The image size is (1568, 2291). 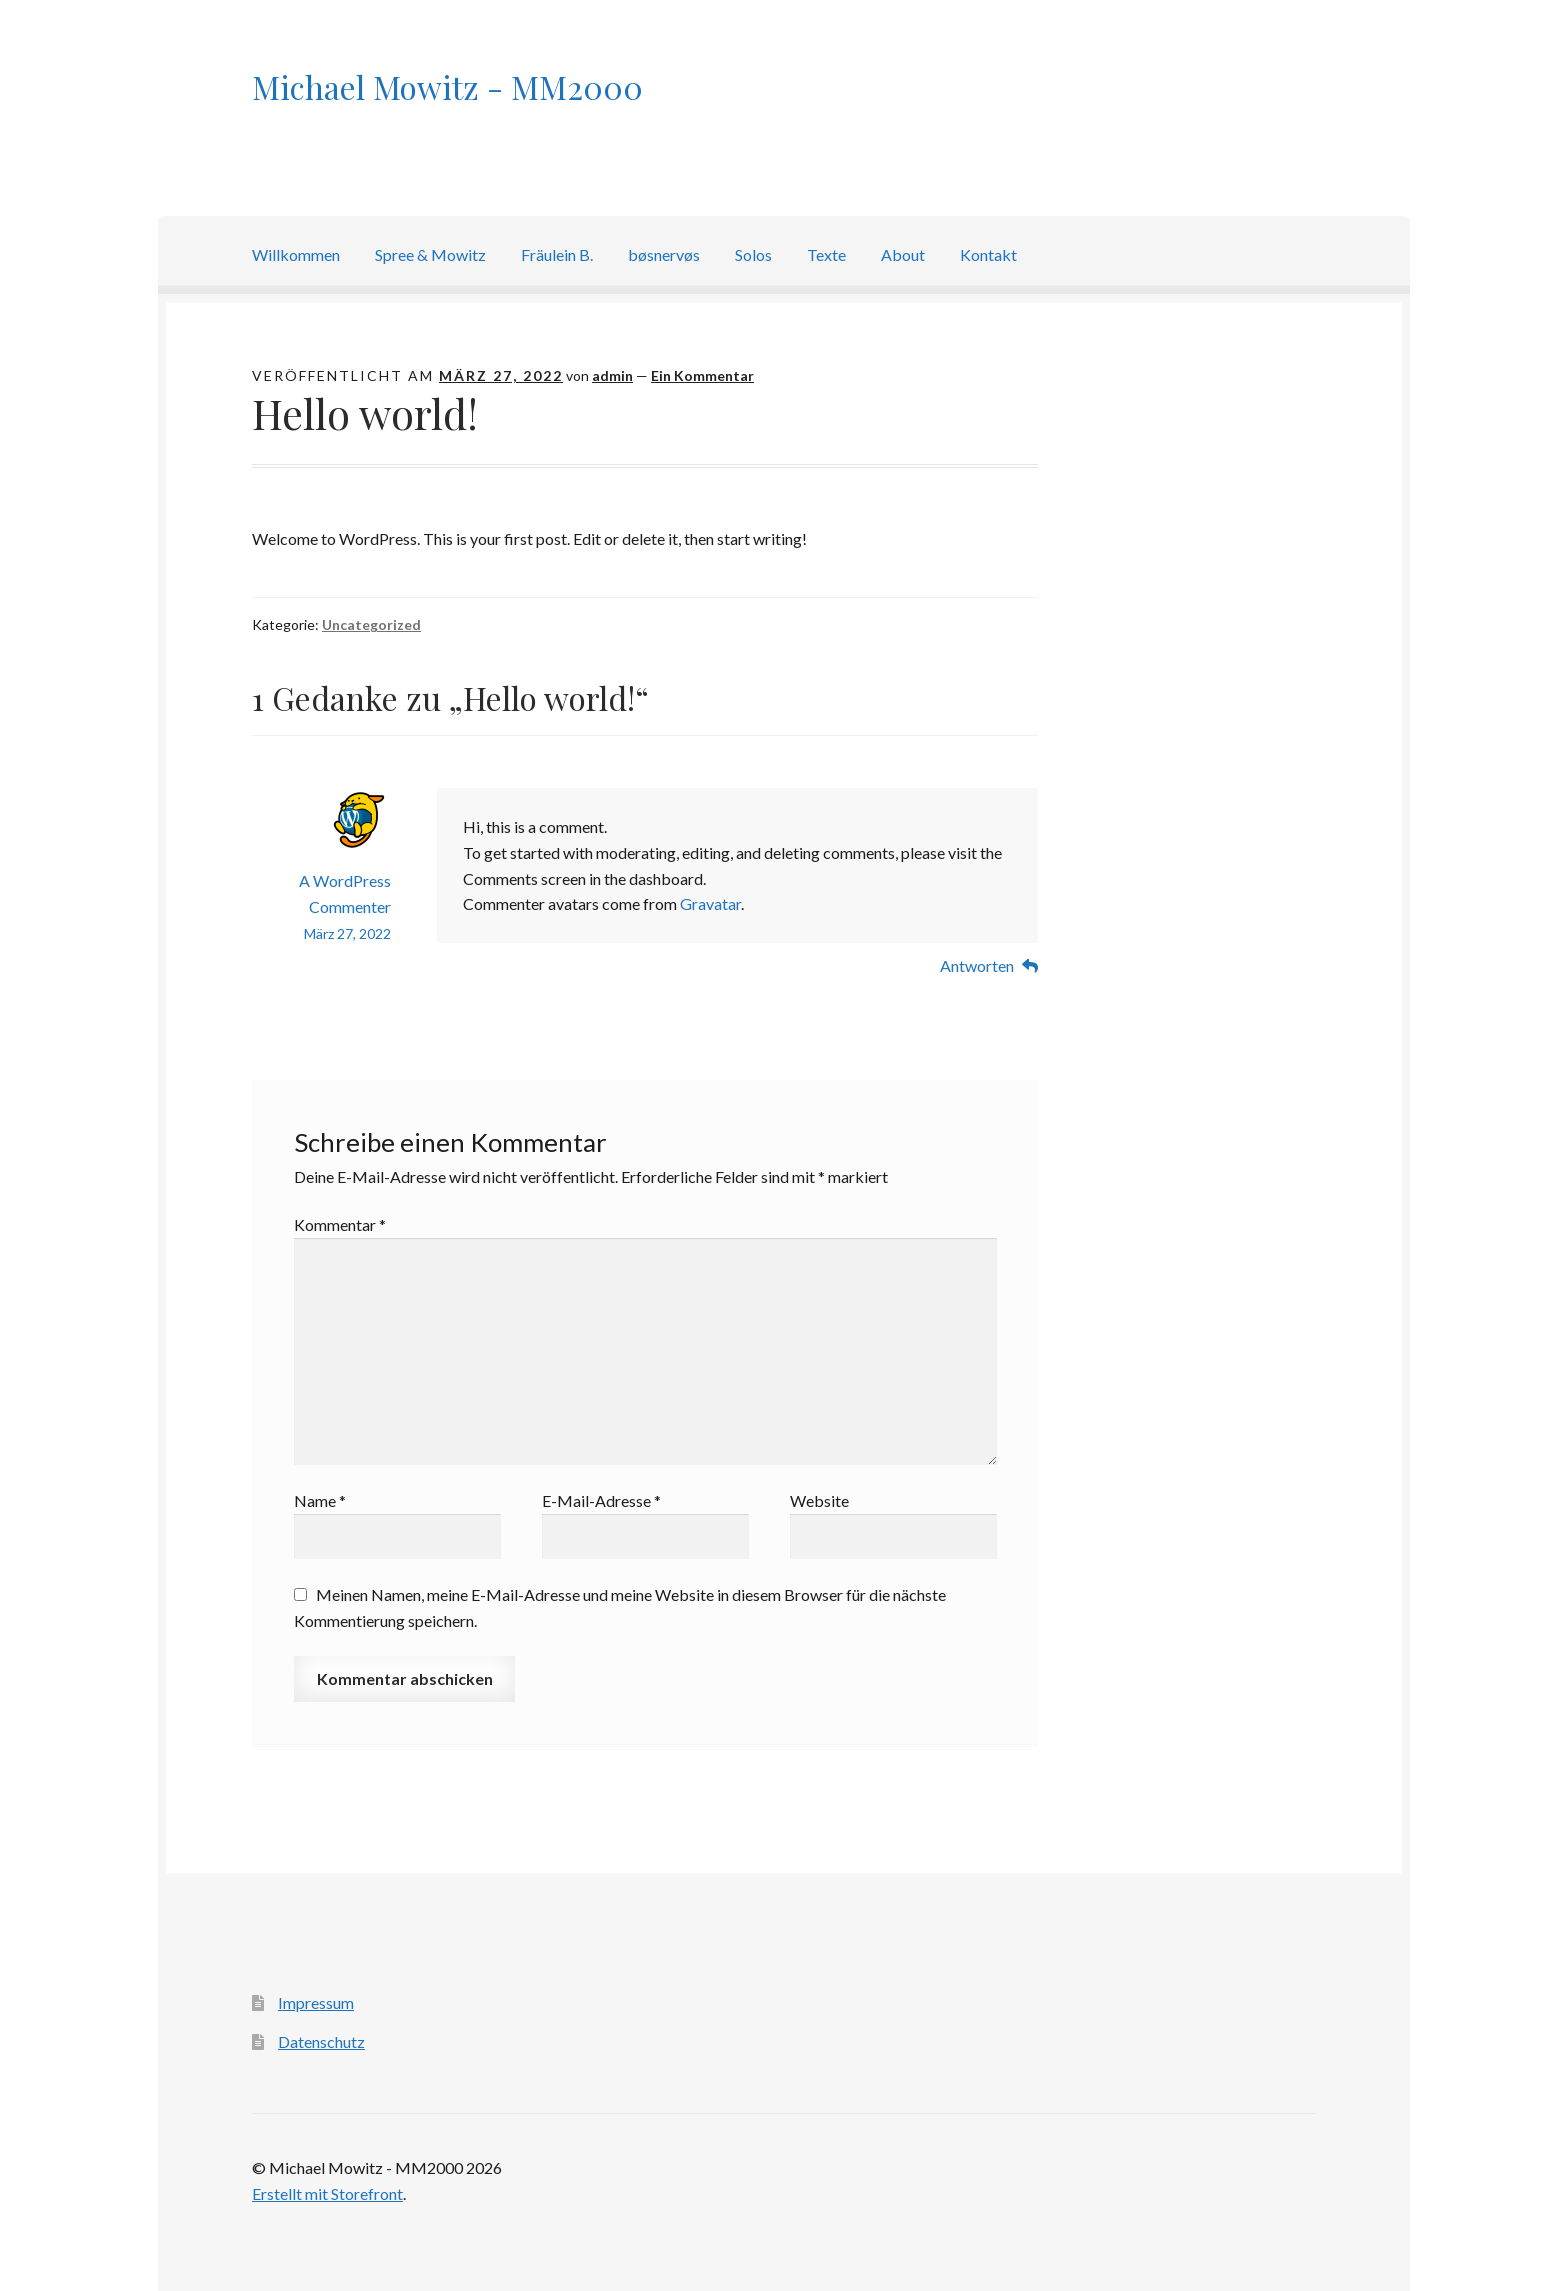 What do you see at coordinates (977, 965) in the screenshot?
I see `Antworten [Auf A WordPress Commenter antworten]` at bounding box center [977, 965].